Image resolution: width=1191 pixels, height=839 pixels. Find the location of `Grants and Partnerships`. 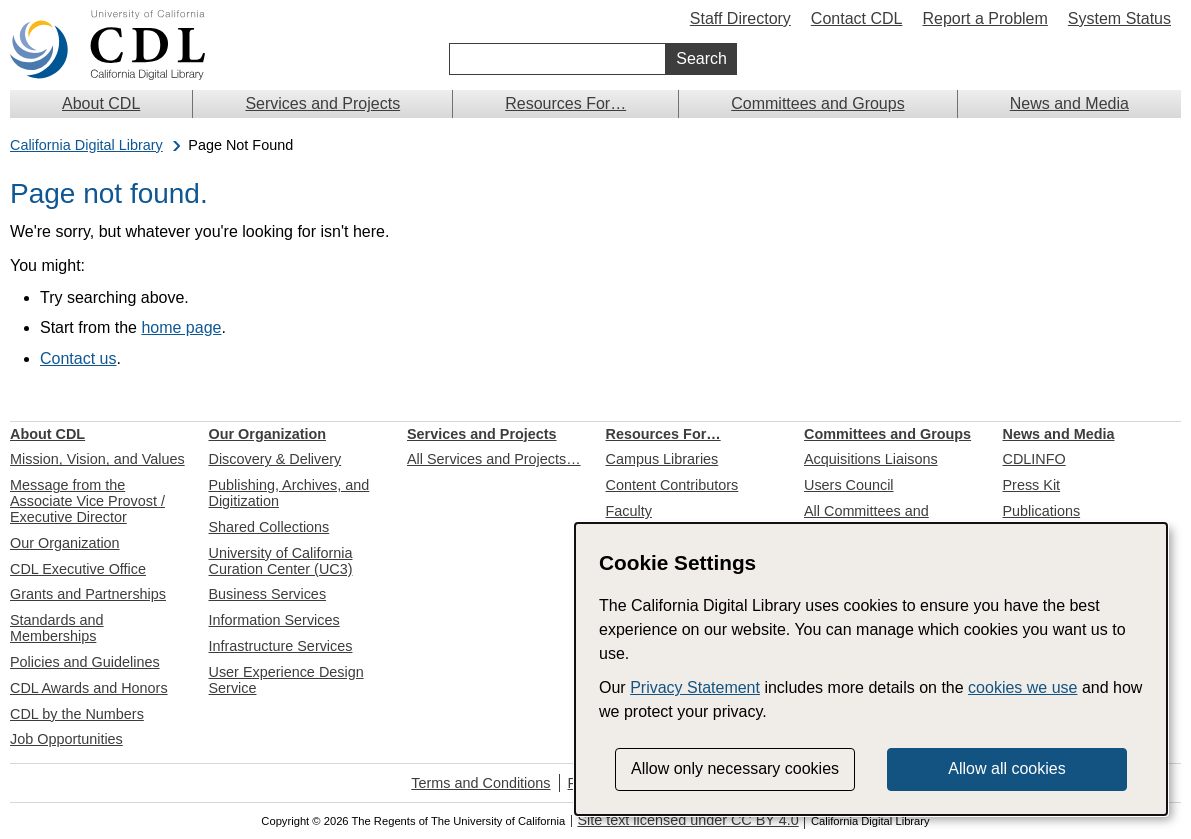

Grants and Partnerships is located at coordinates (88, 594).